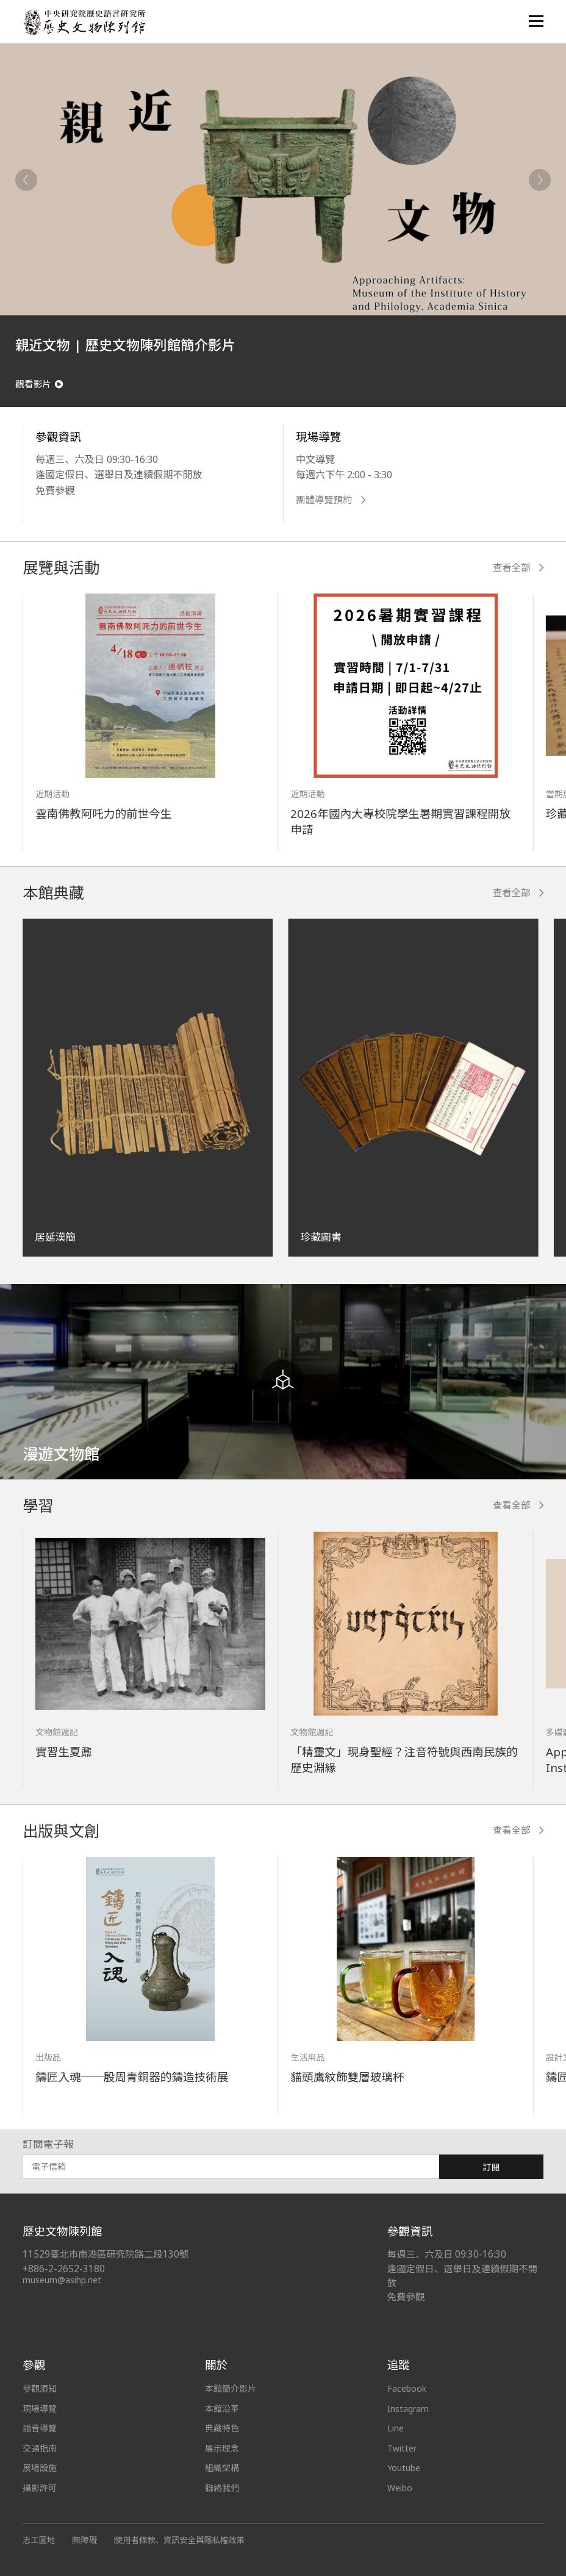  Describe the element at coordinates (103, 814) in the screenshot. I see `雲南佛教阿吒力的前世今生` at that location.